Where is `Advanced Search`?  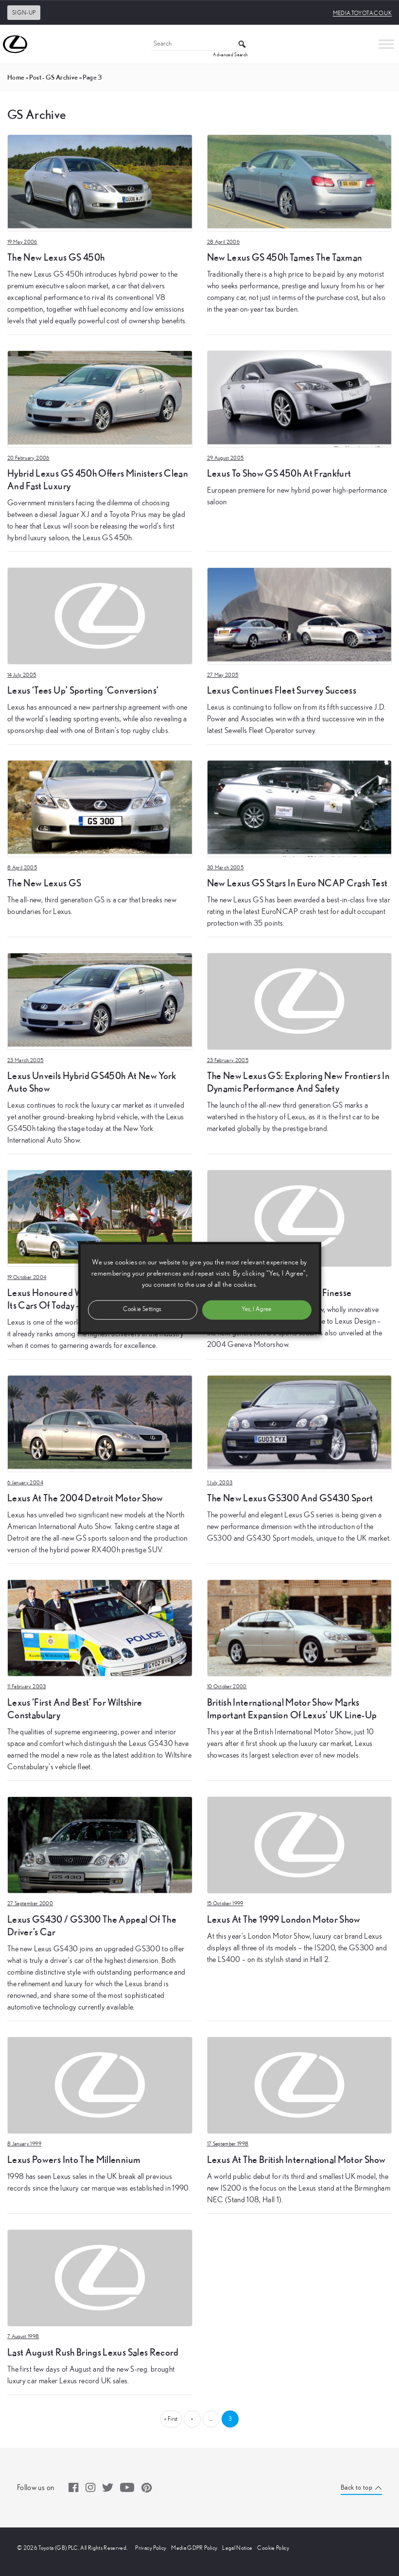
Advanced Search is located at coordinates (230, 54).